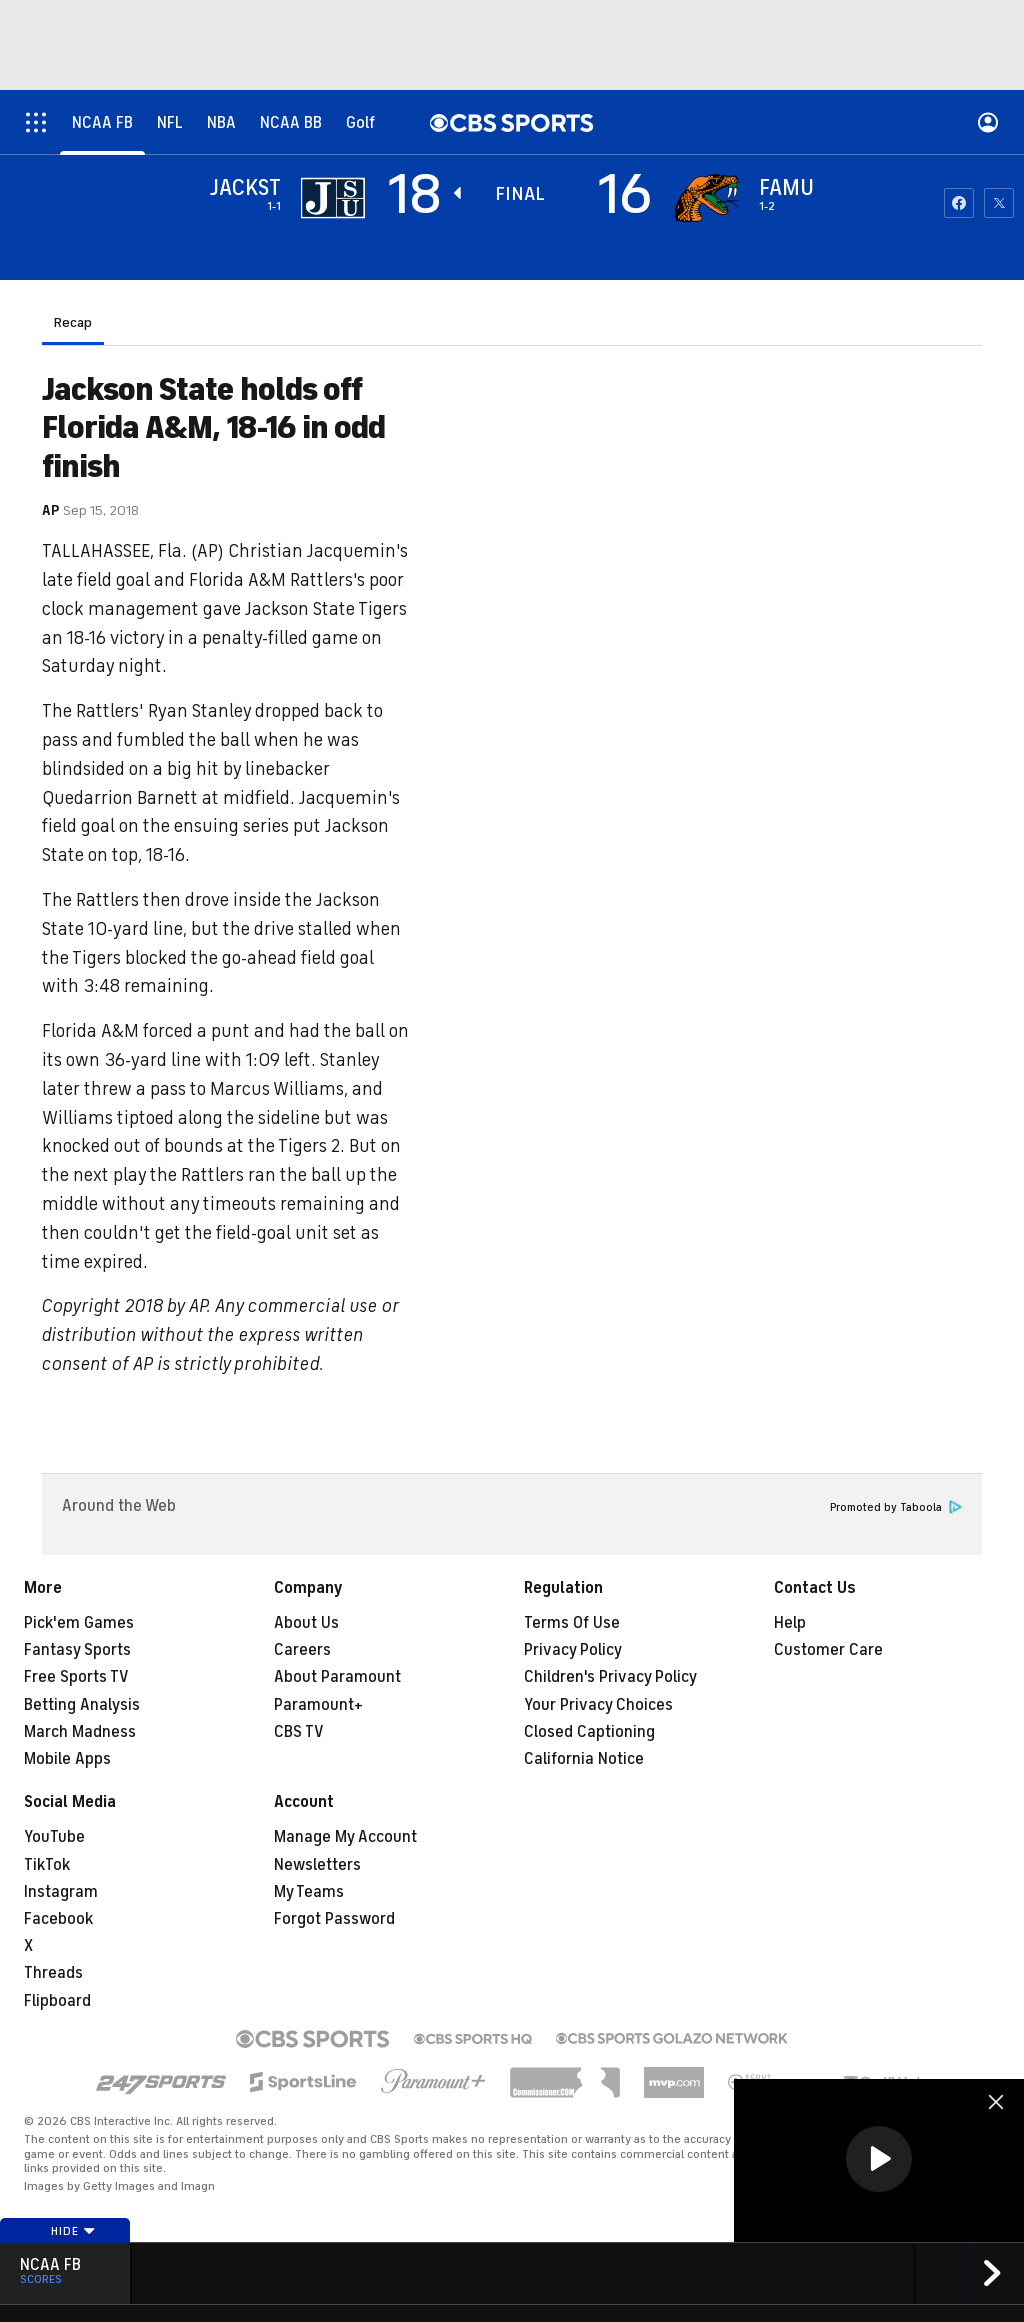  I want to click on About Paramount, so click(337, 1677).